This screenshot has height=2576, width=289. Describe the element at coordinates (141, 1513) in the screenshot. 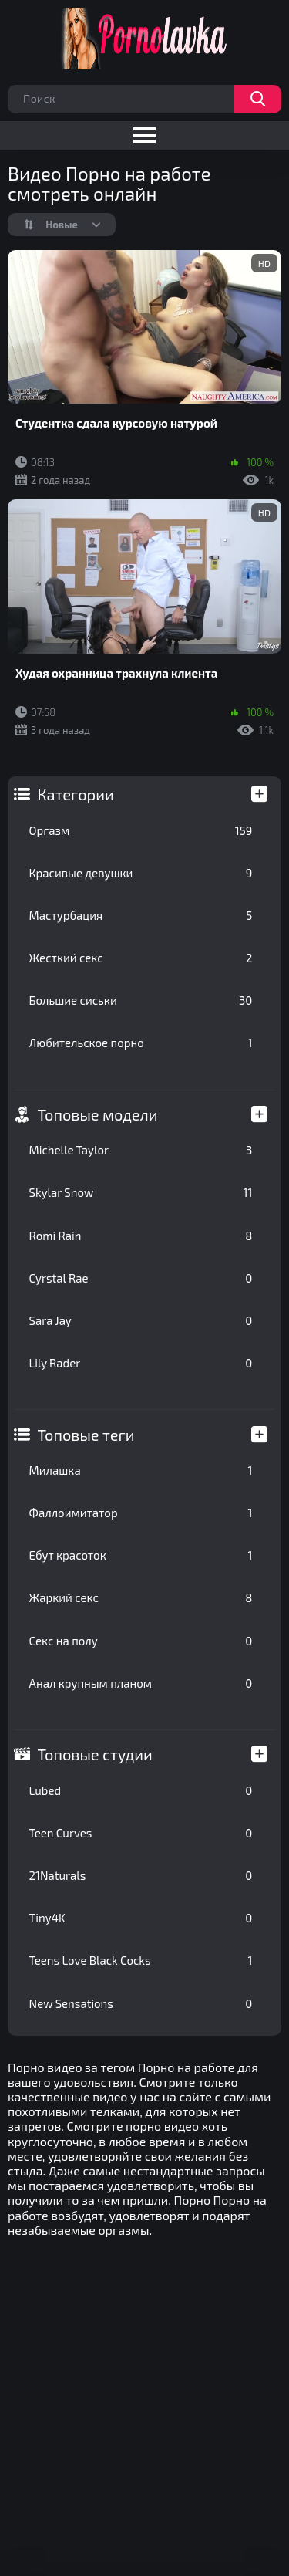

I see `Фаллоимитатор` at that location.